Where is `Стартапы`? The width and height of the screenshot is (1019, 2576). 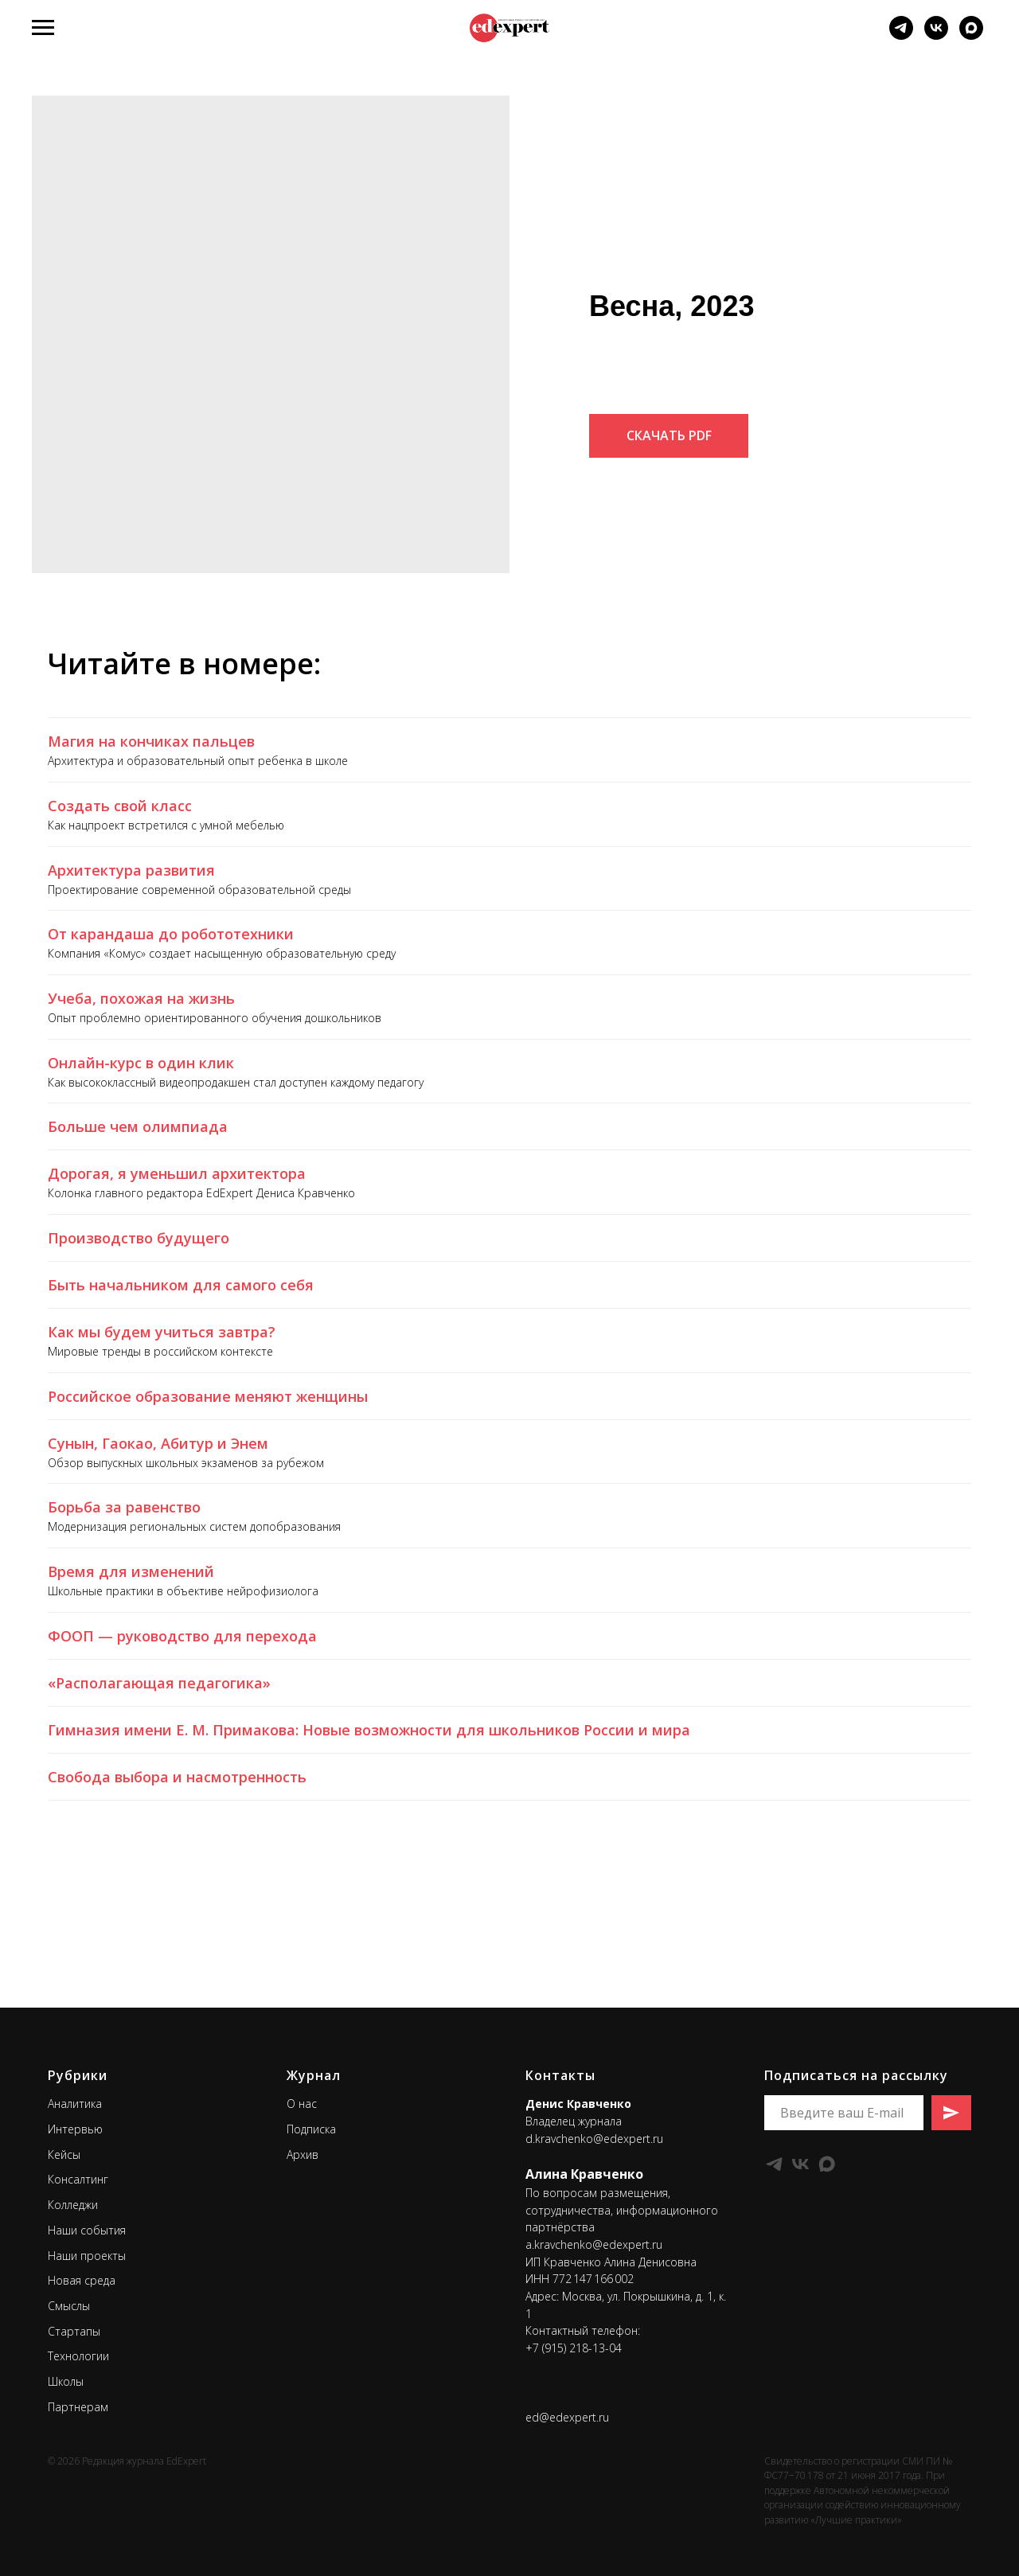
Стартапы is located at coordinates (74, 2331).